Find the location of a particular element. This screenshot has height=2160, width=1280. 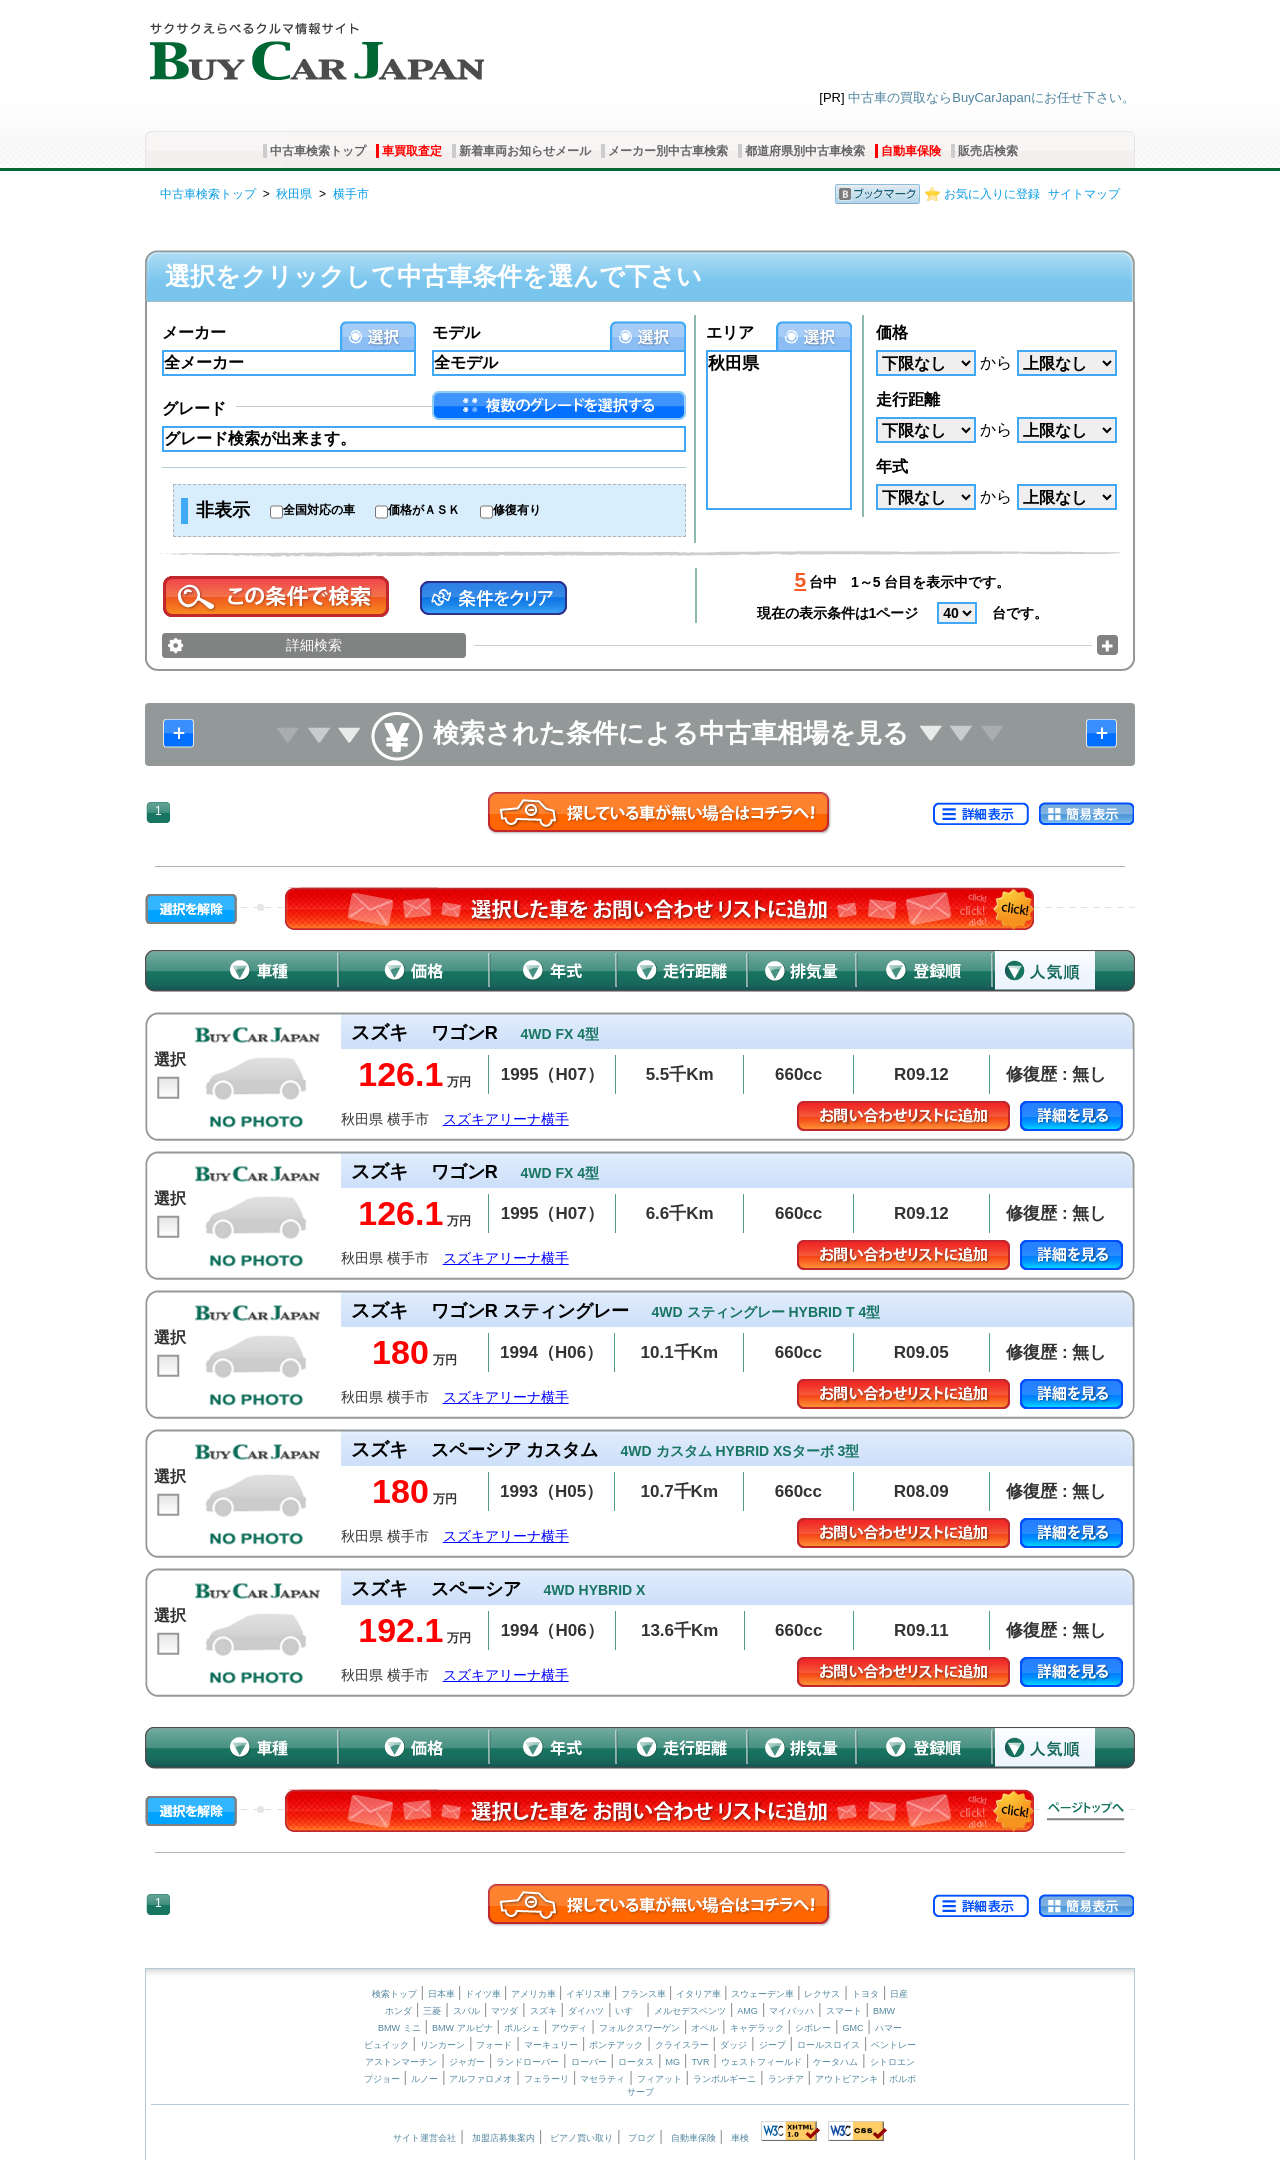

ランボルギーニ is located at coordinates (724, 2079).